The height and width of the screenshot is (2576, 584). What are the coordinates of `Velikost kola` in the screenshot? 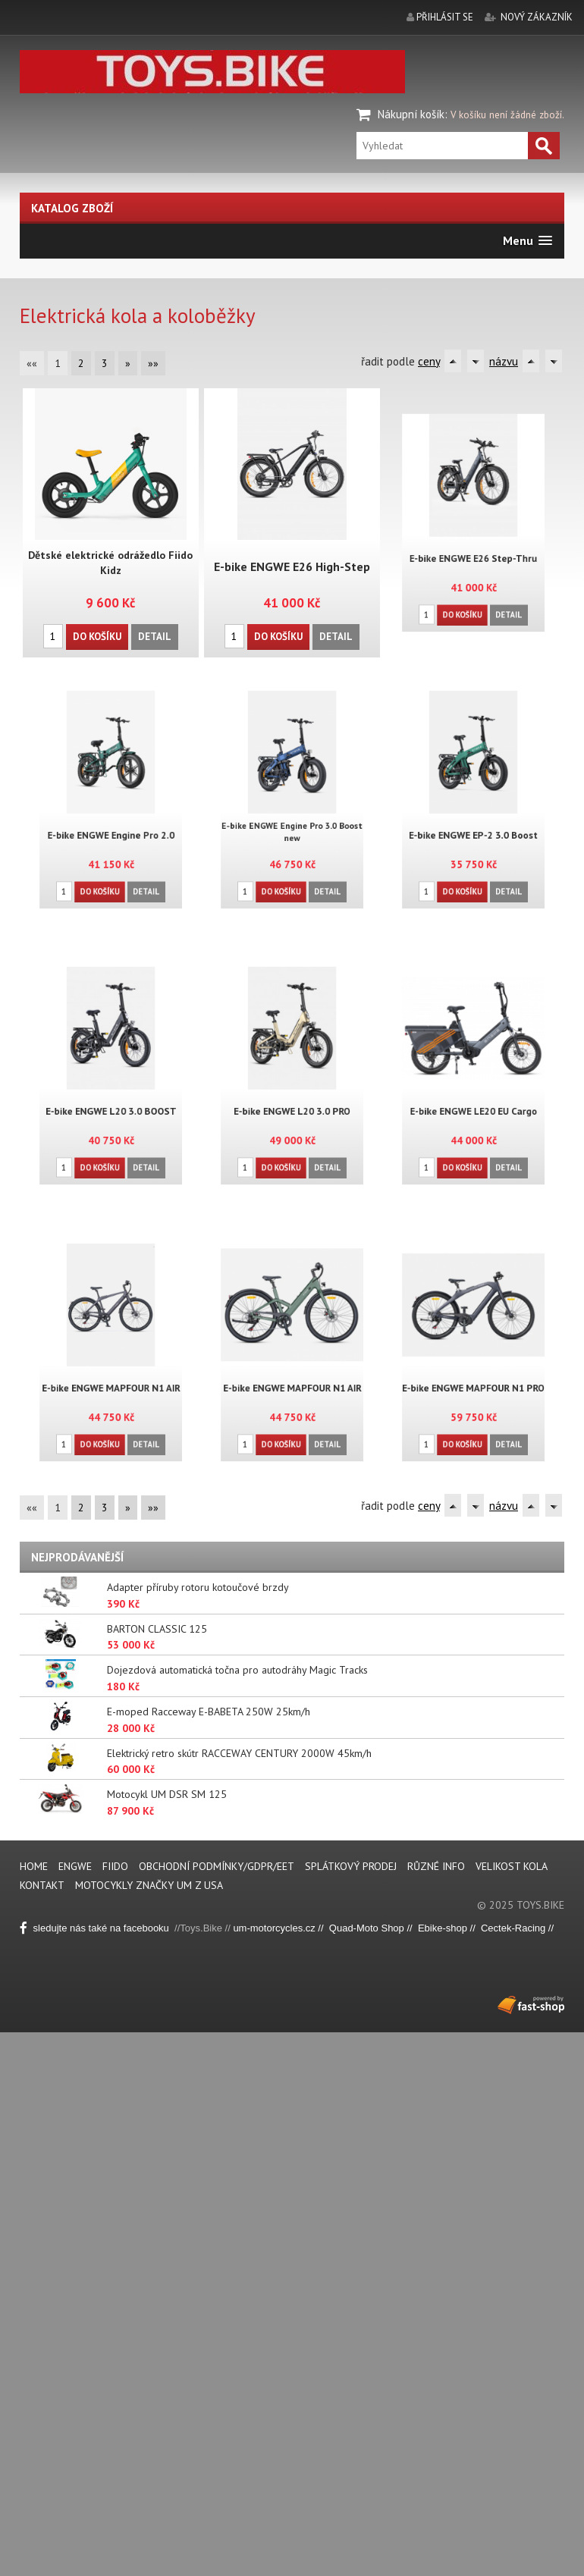 It's located at (512, 1866).